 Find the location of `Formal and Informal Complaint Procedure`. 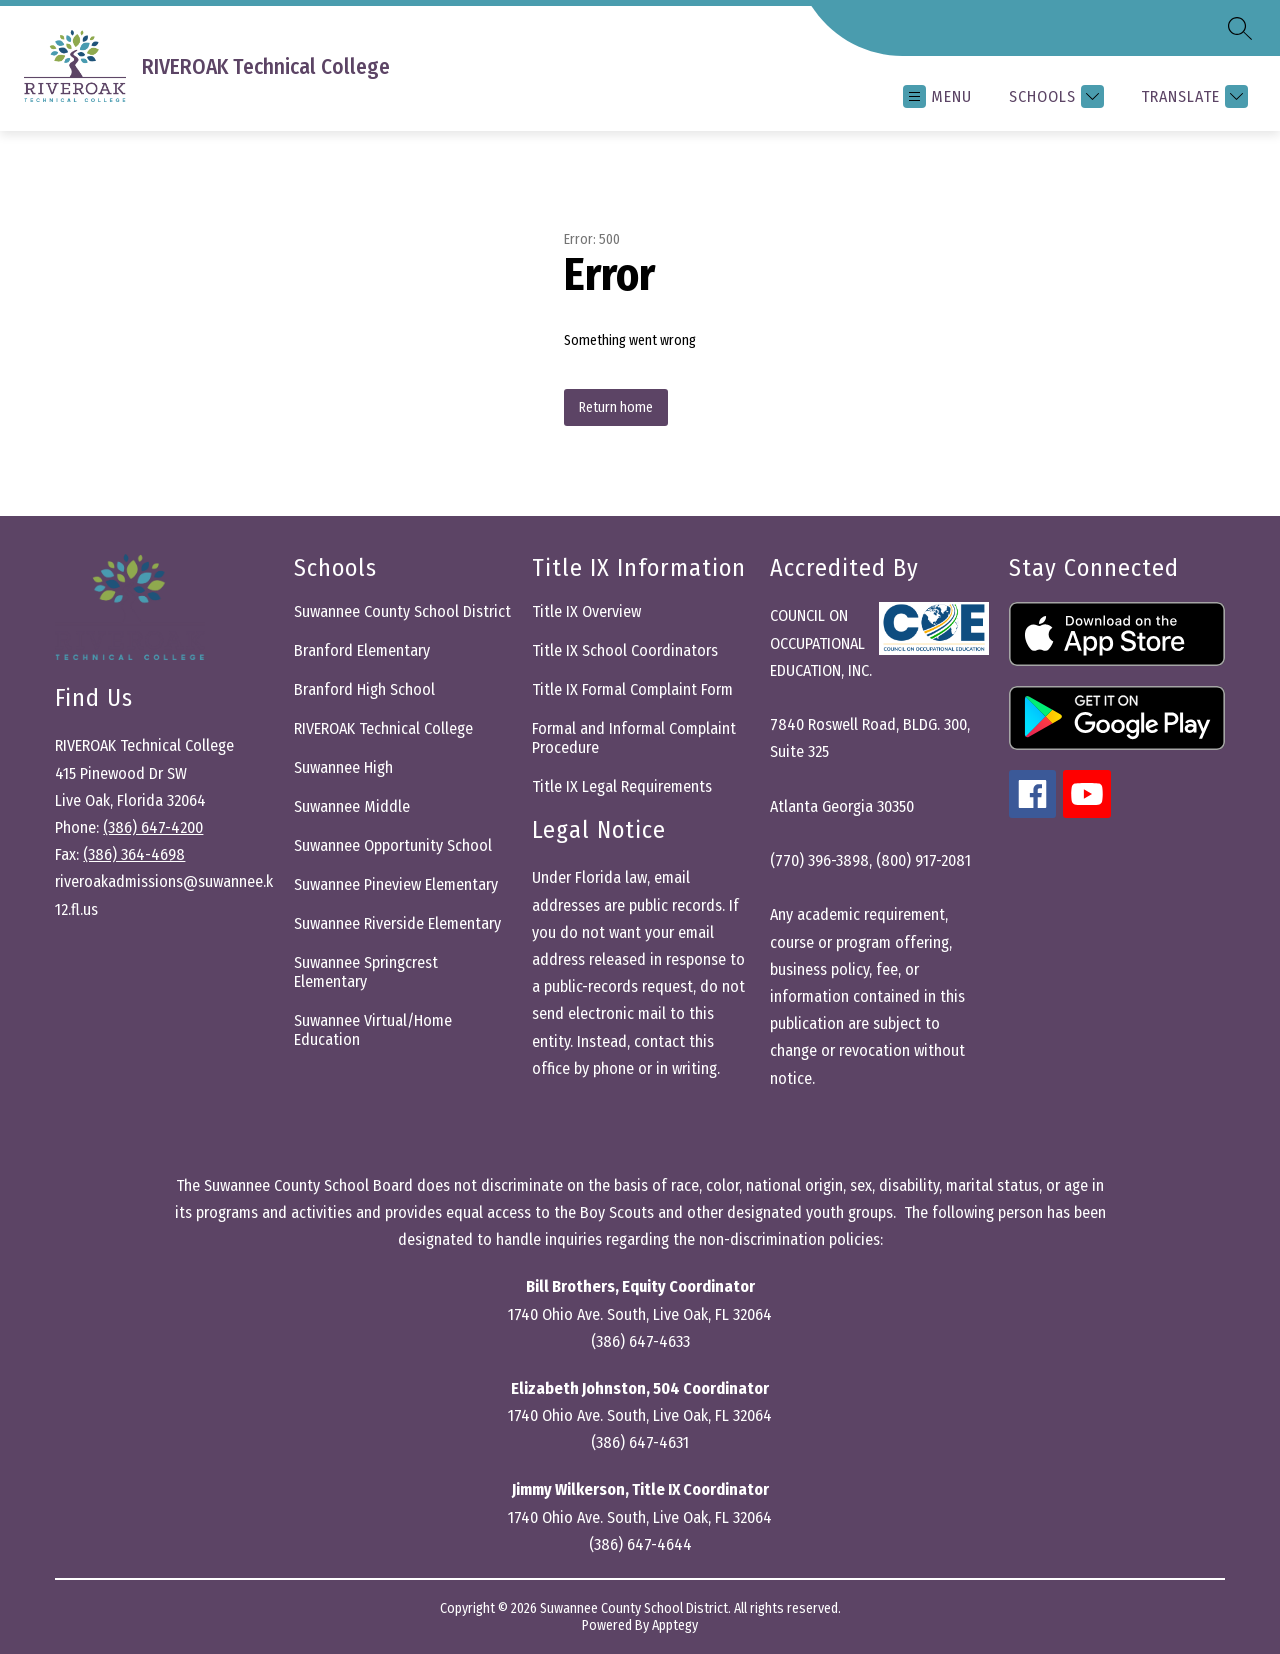

Formal and Informal Complaint Procedure is located at coordinates (634, 738).